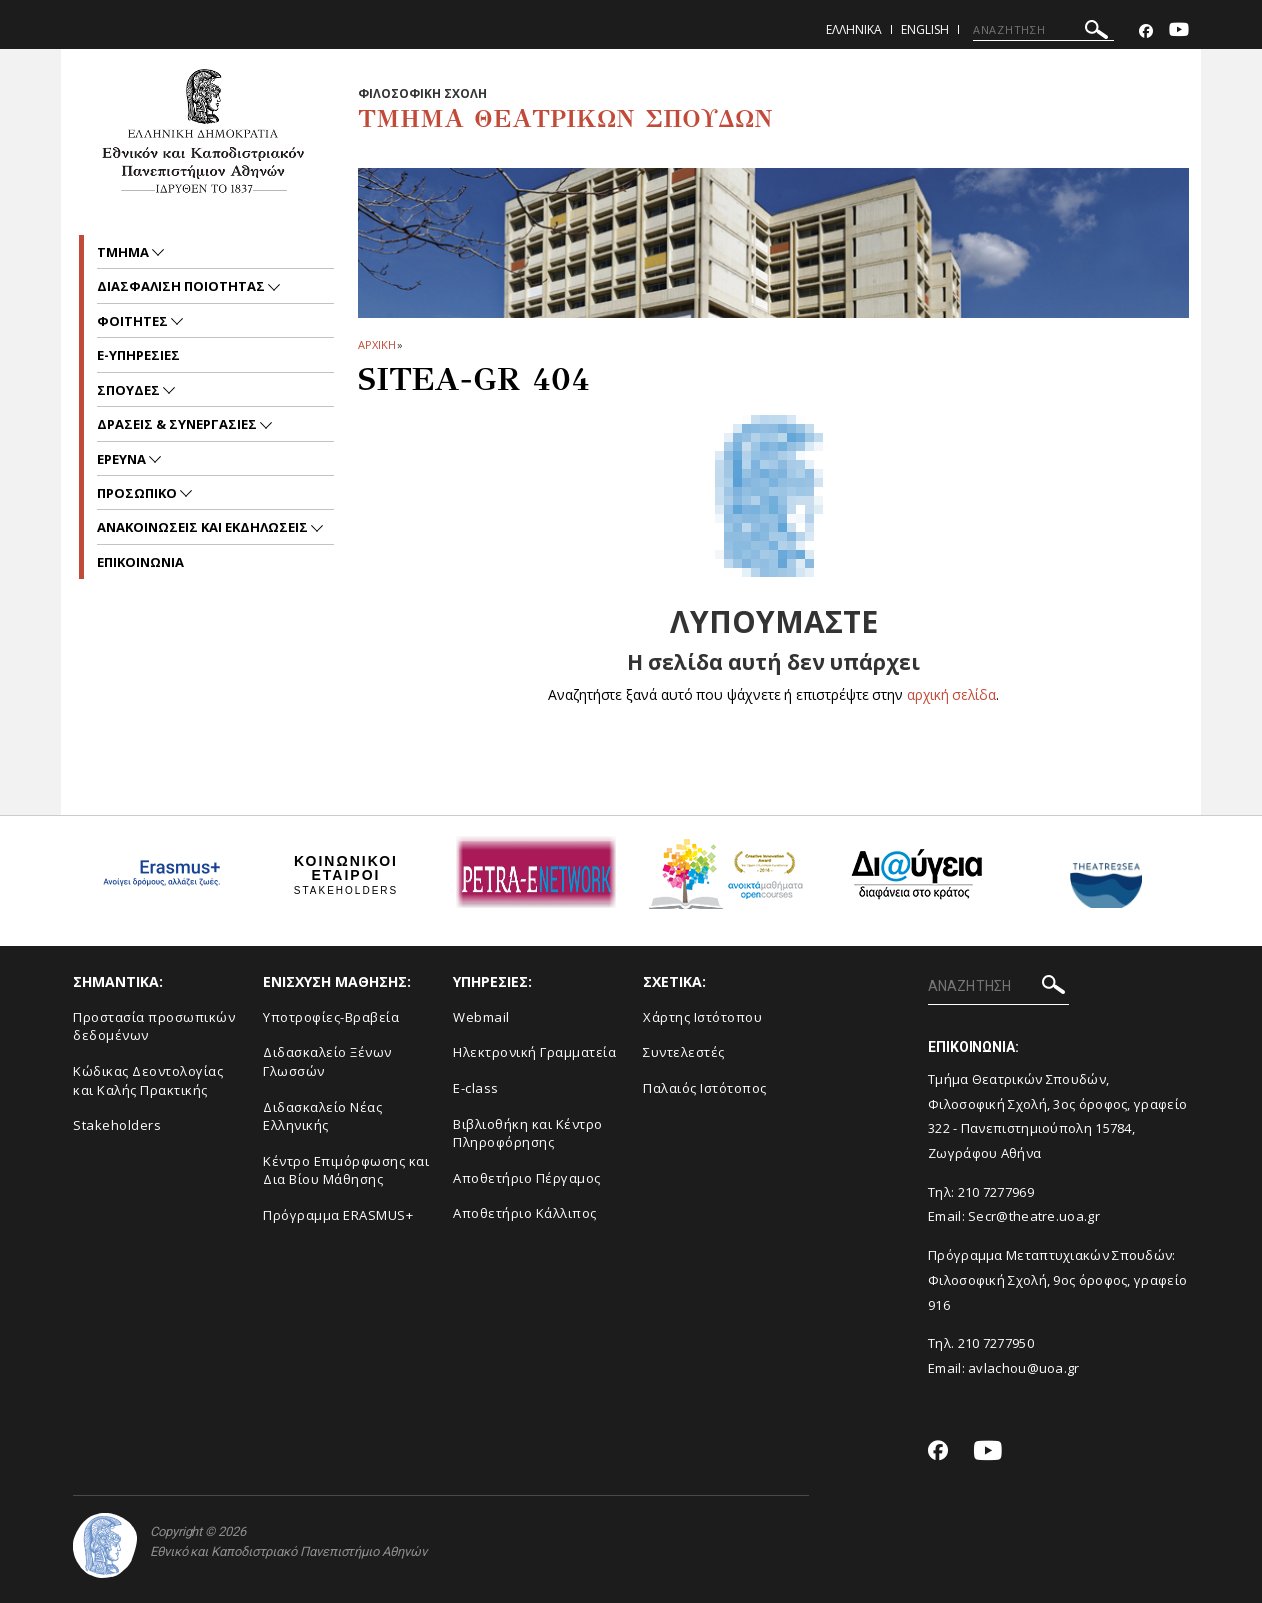 The width and height of the screenshot is (1262, 1603). I want to click on Ηλεκτρονική Γραμματεία, so click(534, 1052).